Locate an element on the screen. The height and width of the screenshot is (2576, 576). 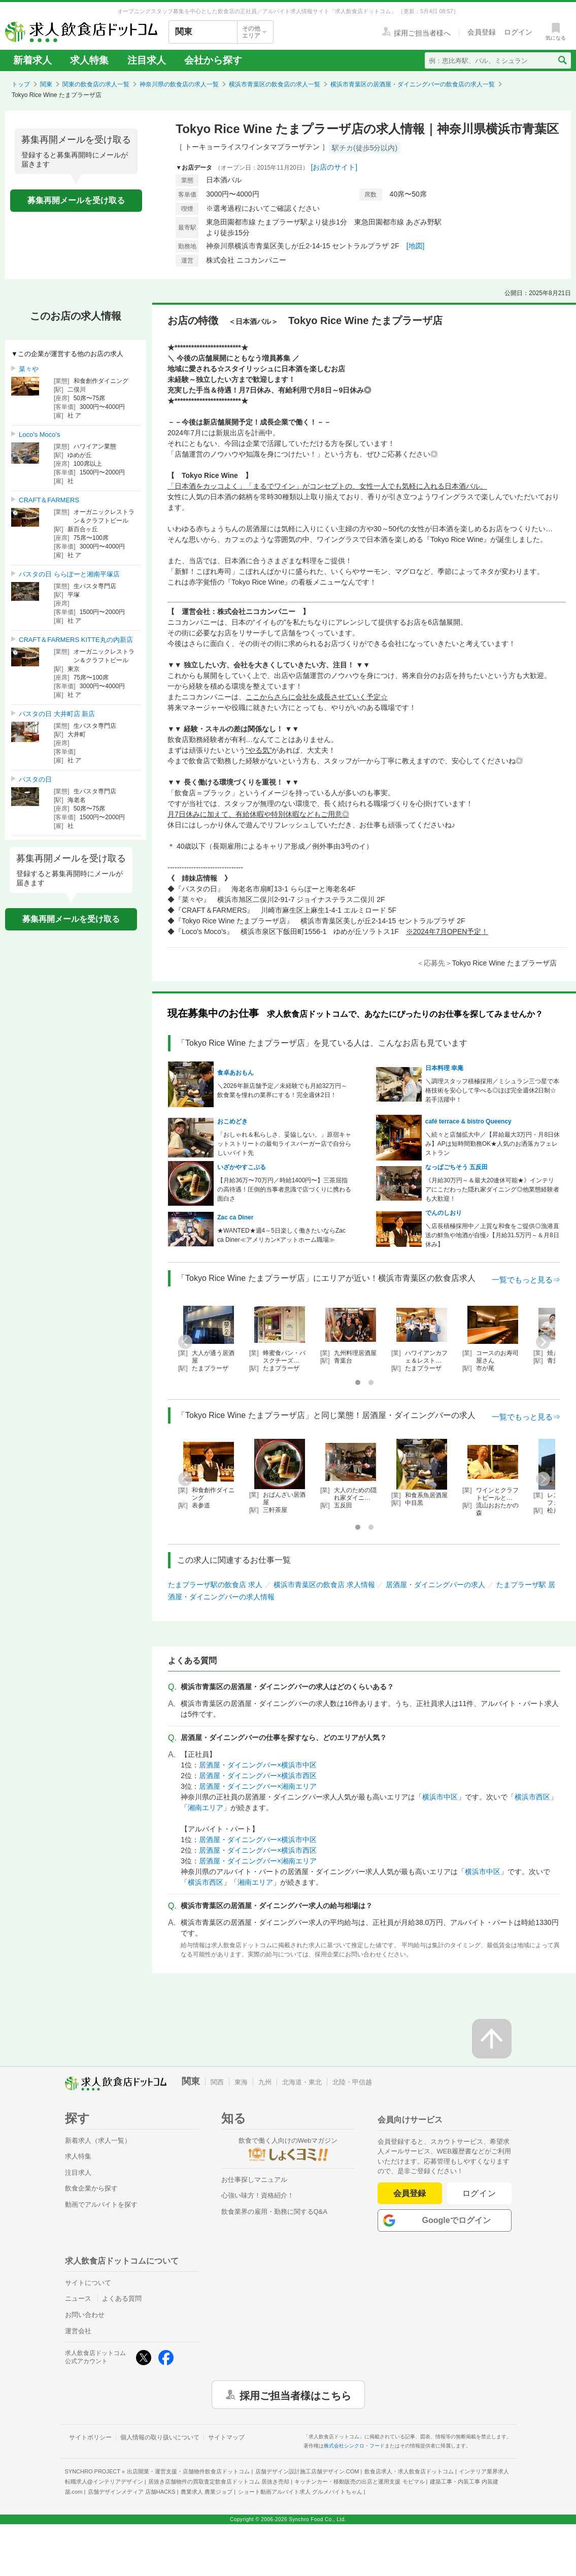
なっぱごちそう 五反田 is located at coordinates (456, 1167).